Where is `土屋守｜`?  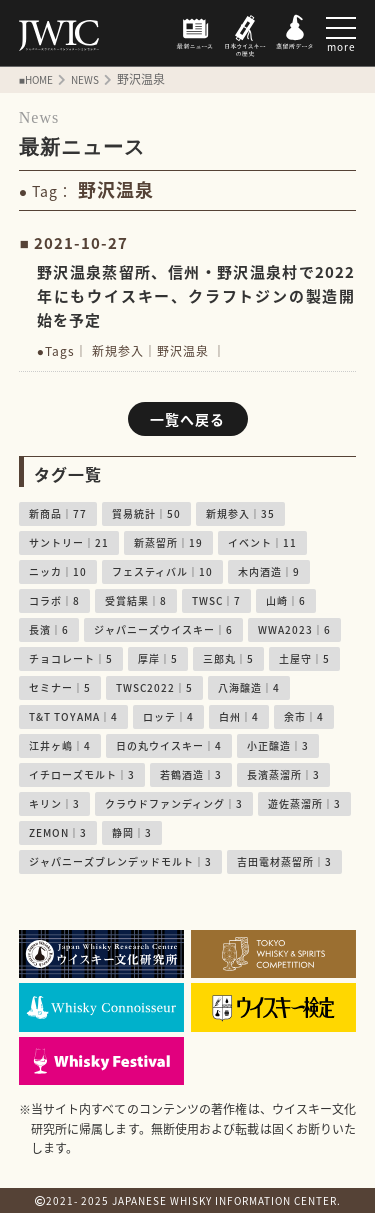 土屋守｜ is located at coordinates (304, 658).